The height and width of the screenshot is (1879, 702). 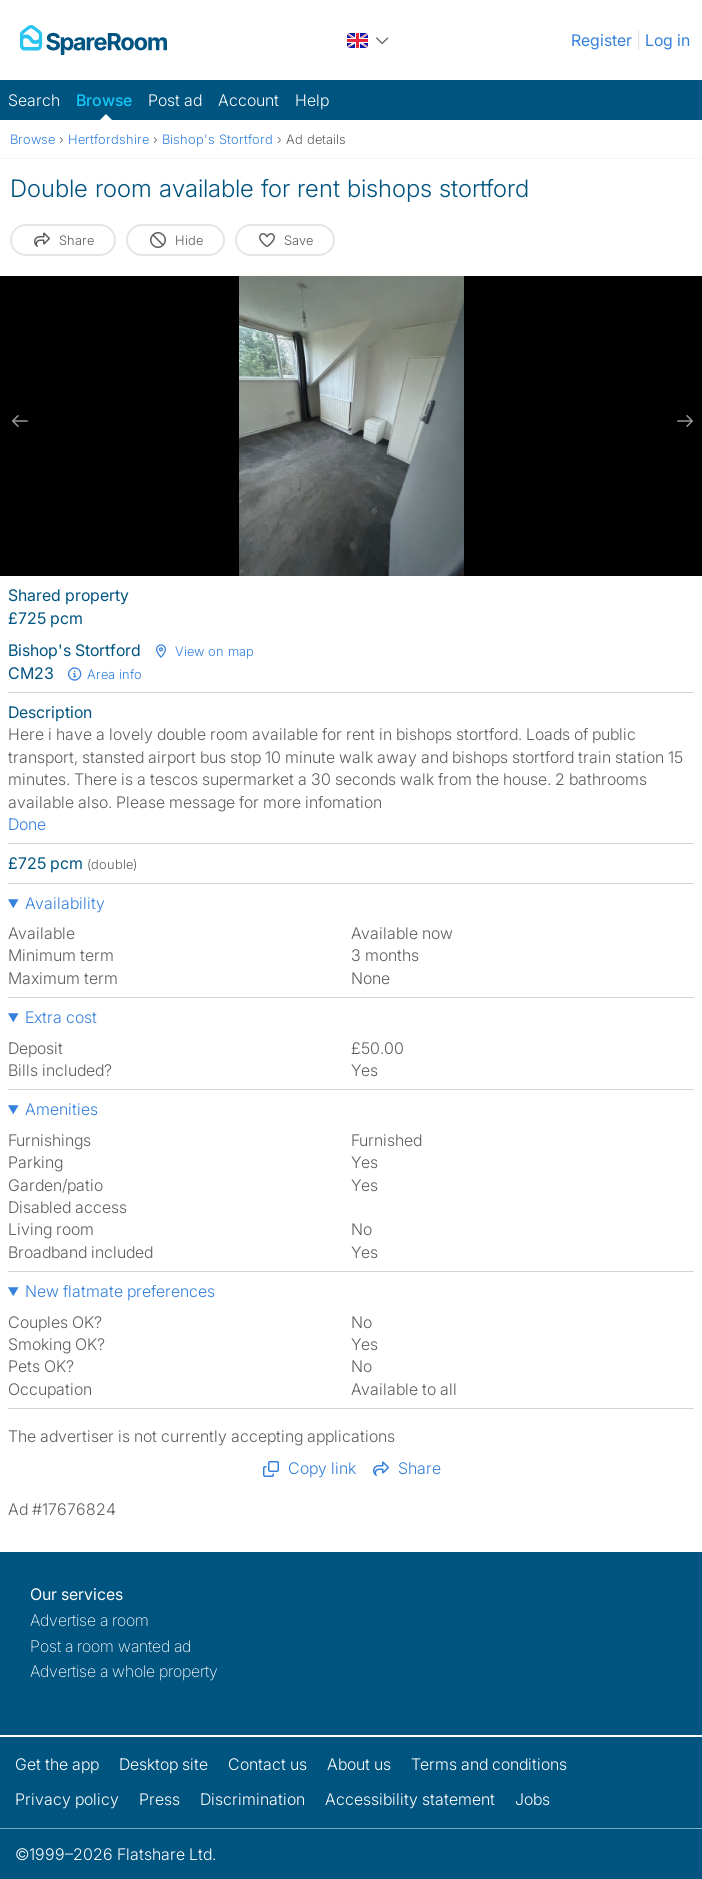 What do you see at coordinates (57, 1764) in the screenshot?
I see `Get the app` at bounding box center [57, 1764].